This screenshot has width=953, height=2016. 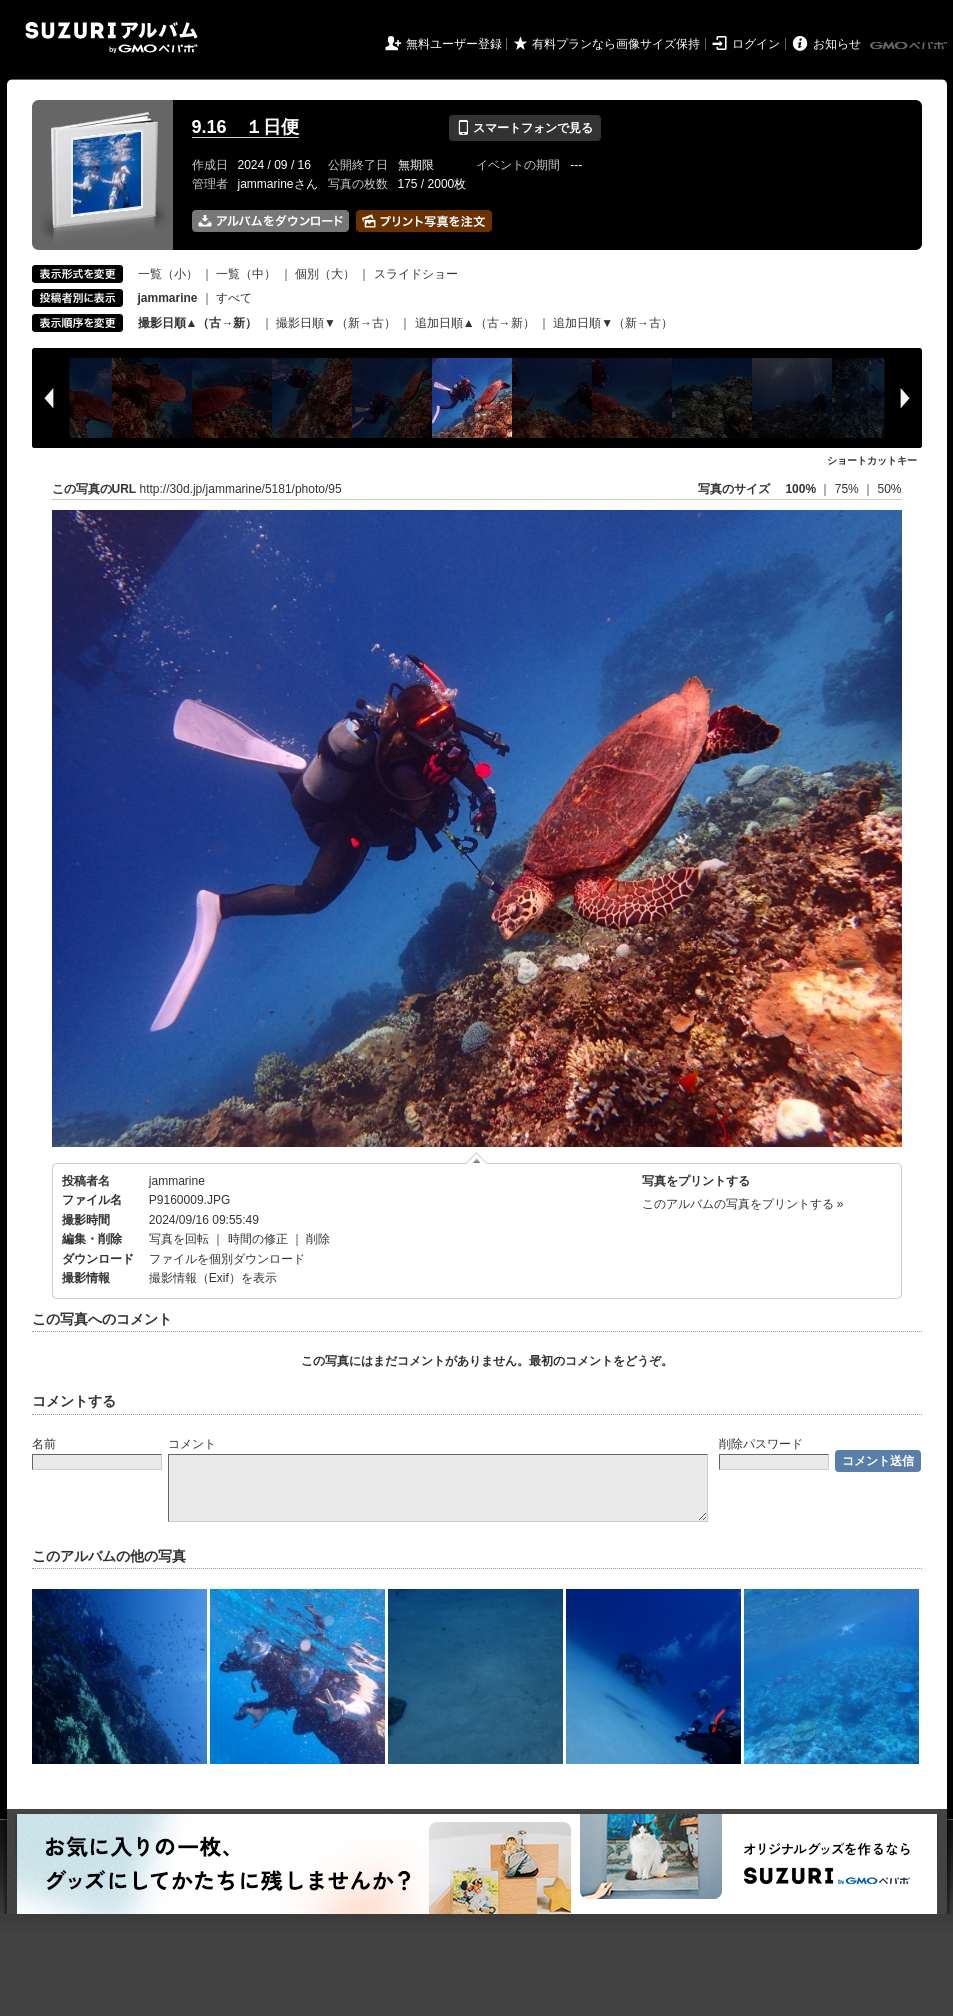 What do you see at coordinates (246, 274) in the screenshot?
I see `一覧（中）` at bounding box center [246, 274].